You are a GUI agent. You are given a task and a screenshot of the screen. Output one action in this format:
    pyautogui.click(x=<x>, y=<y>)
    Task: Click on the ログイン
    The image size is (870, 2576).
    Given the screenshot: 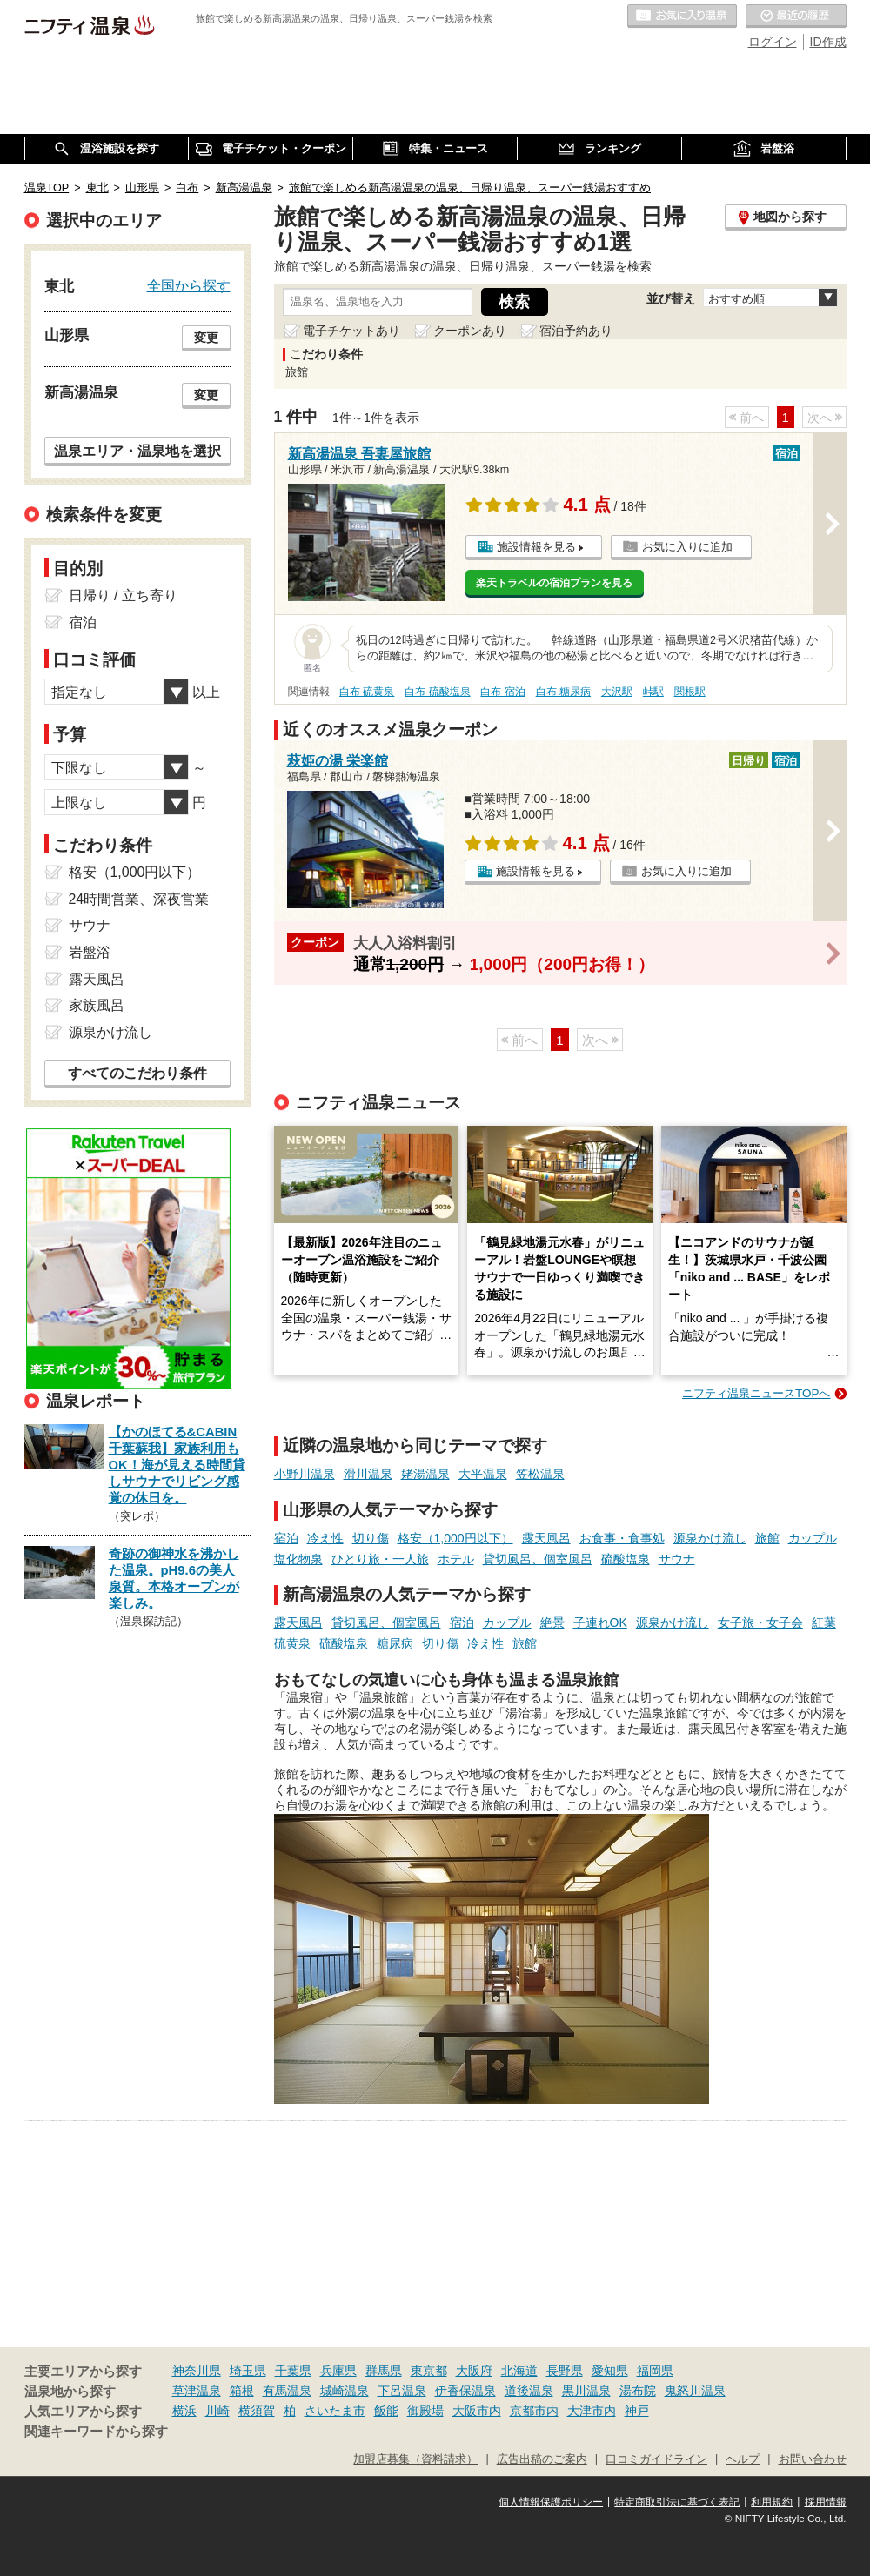 What is the action you would take?
    pyautogui.click(x=772, y=42)
    